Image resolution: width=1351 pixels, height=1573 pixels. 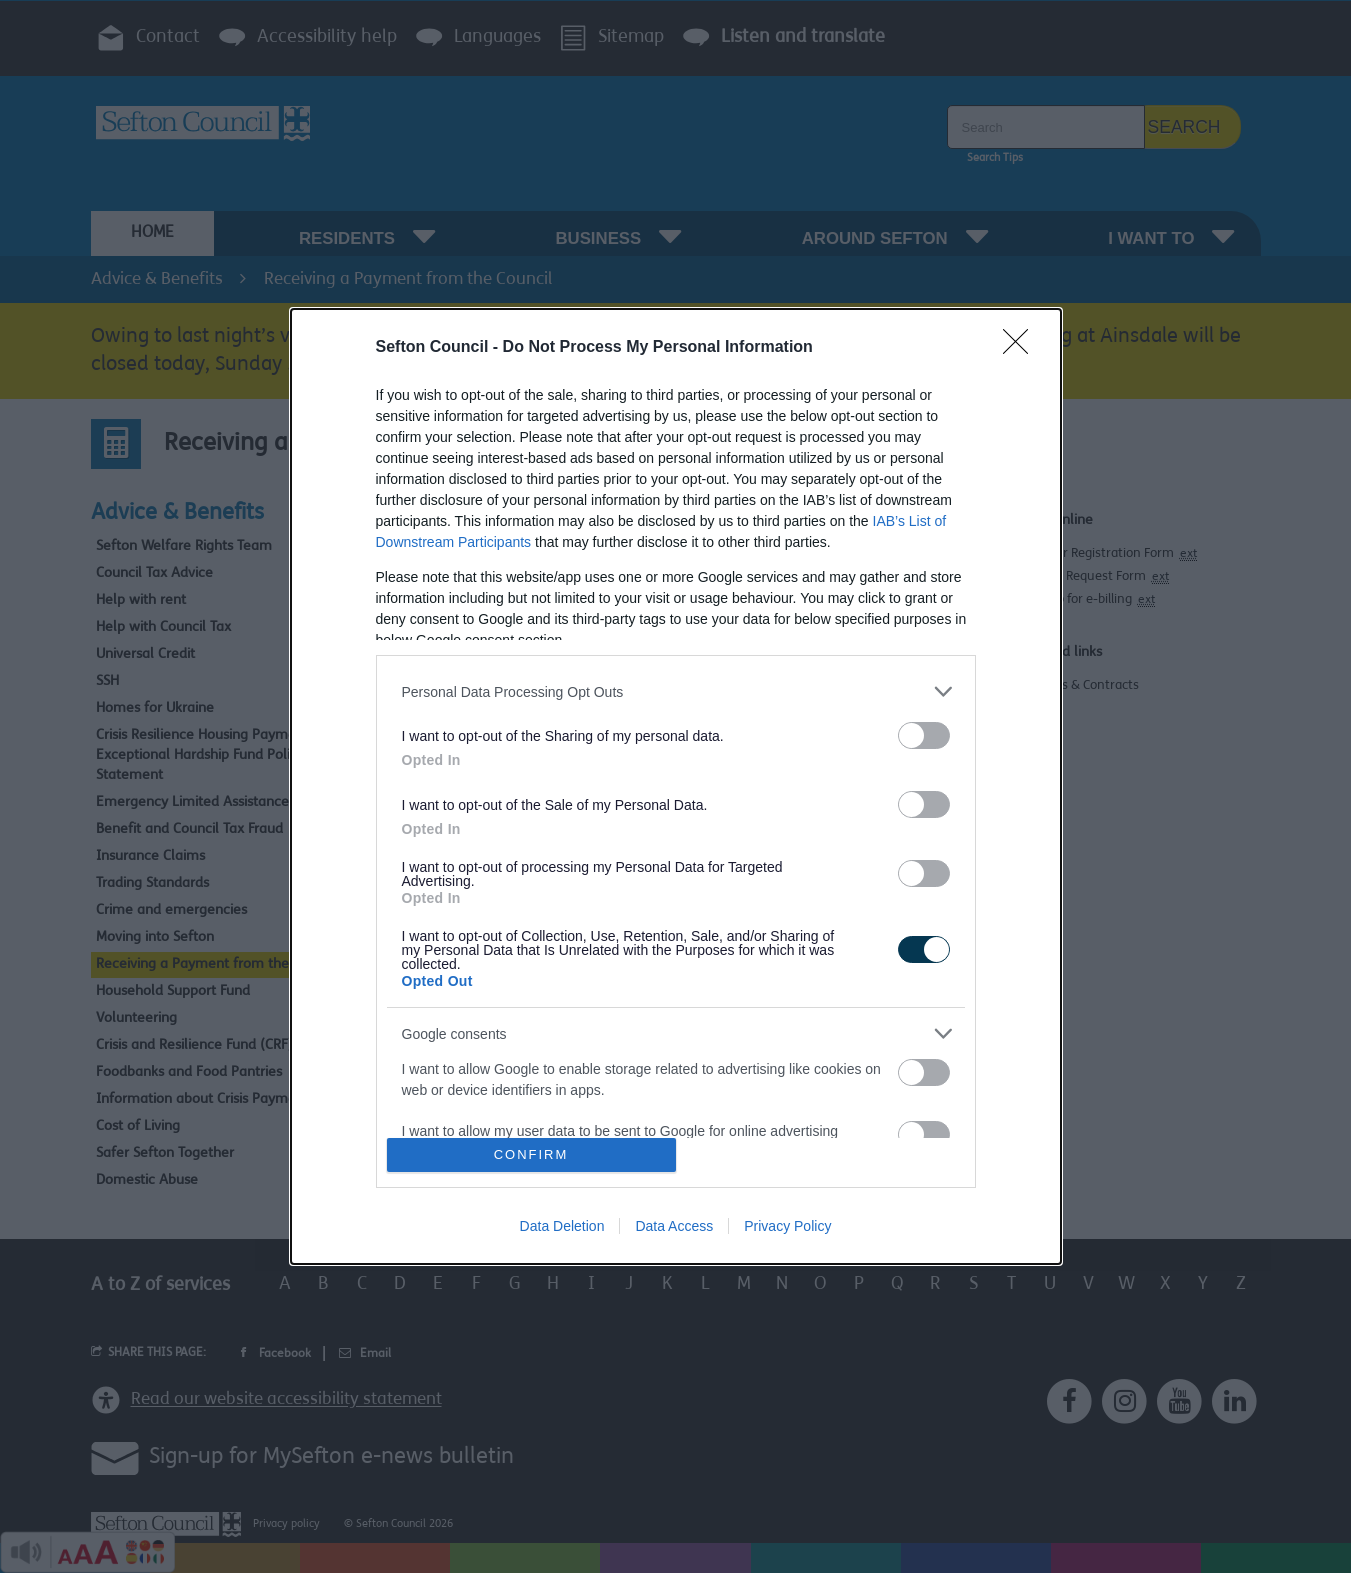 What do you see at coordinates (531, 1154) in the screenshot?
I see `CONFIRM` at bounding box center [531, 1154].